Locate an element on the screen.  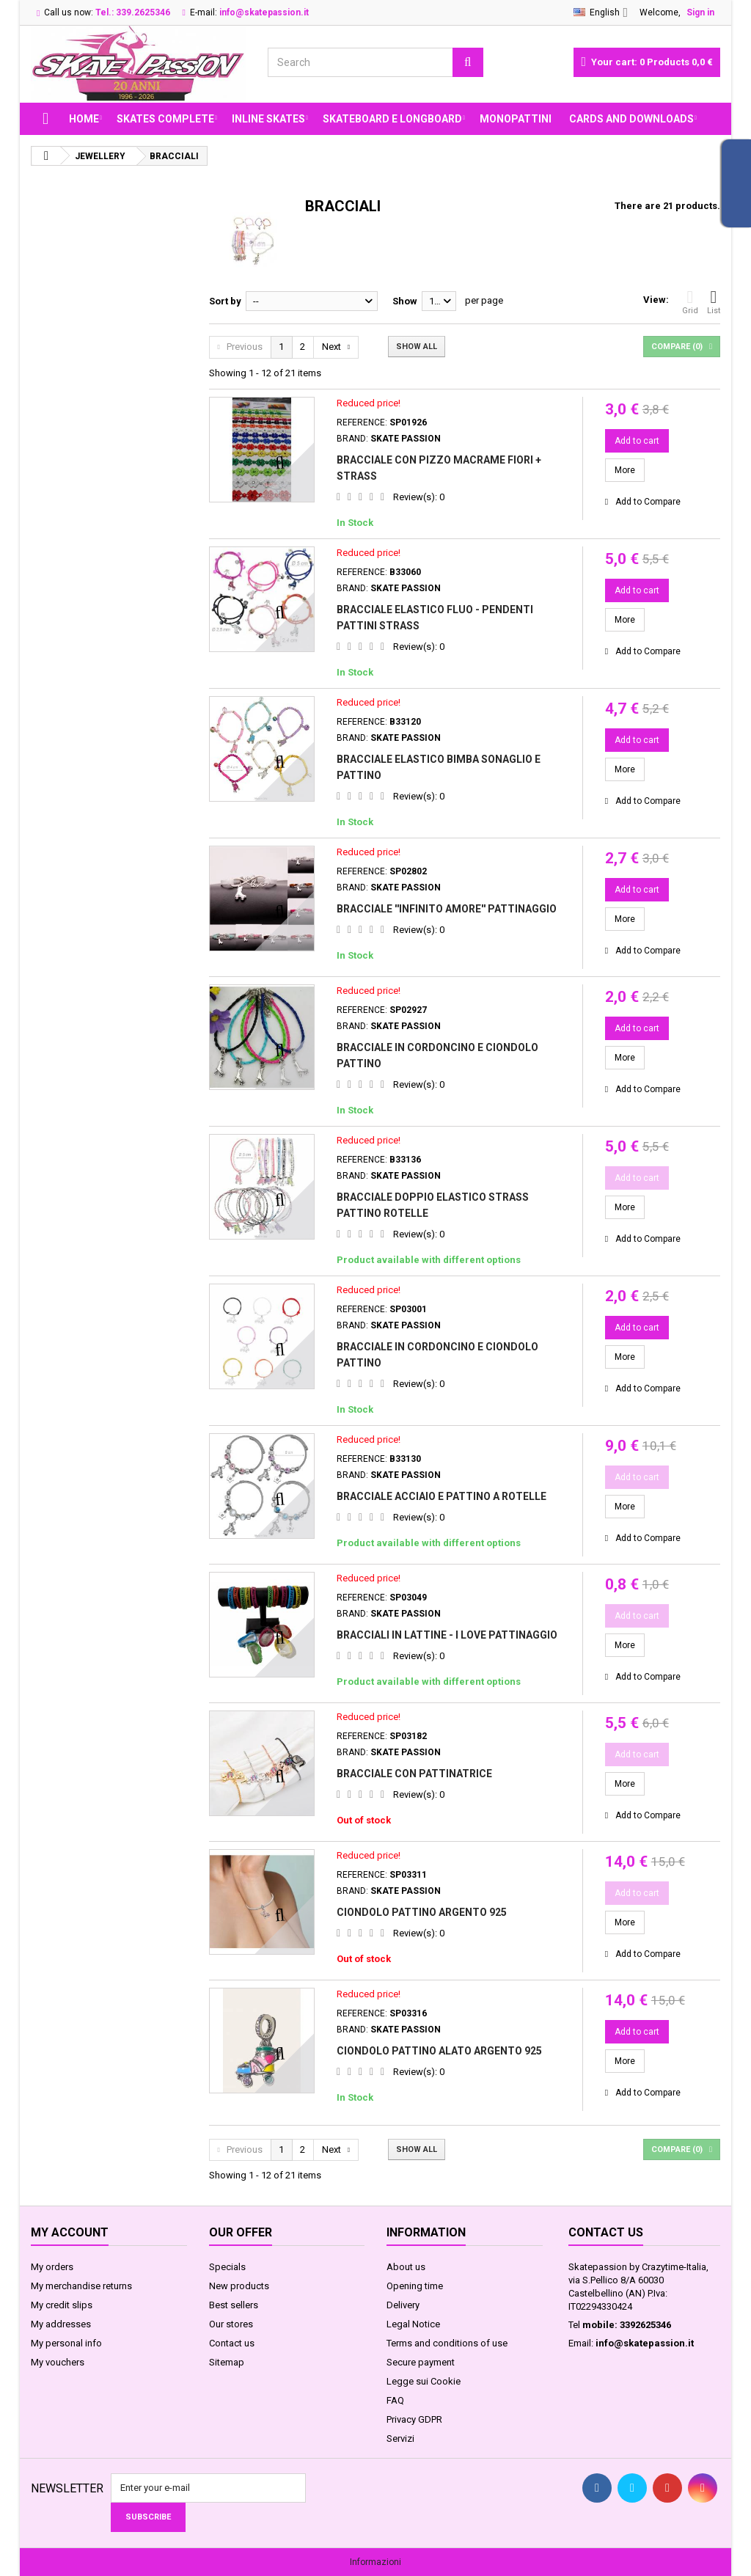
BRACCIALI IN LATTINE - I LOVE PATTINAGGIO is located at coordinates (447, 1635).